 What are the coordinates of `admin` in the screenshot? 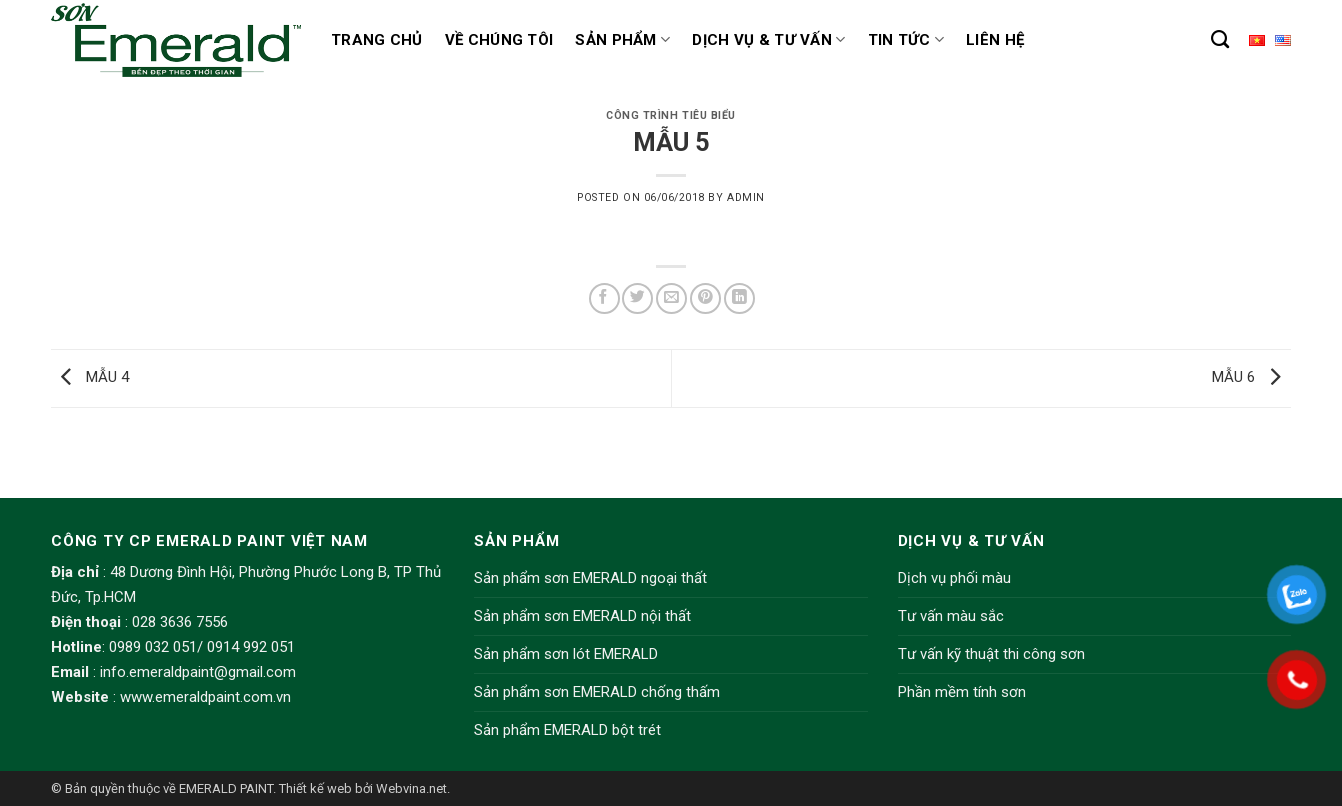 It's located at (746, 197).